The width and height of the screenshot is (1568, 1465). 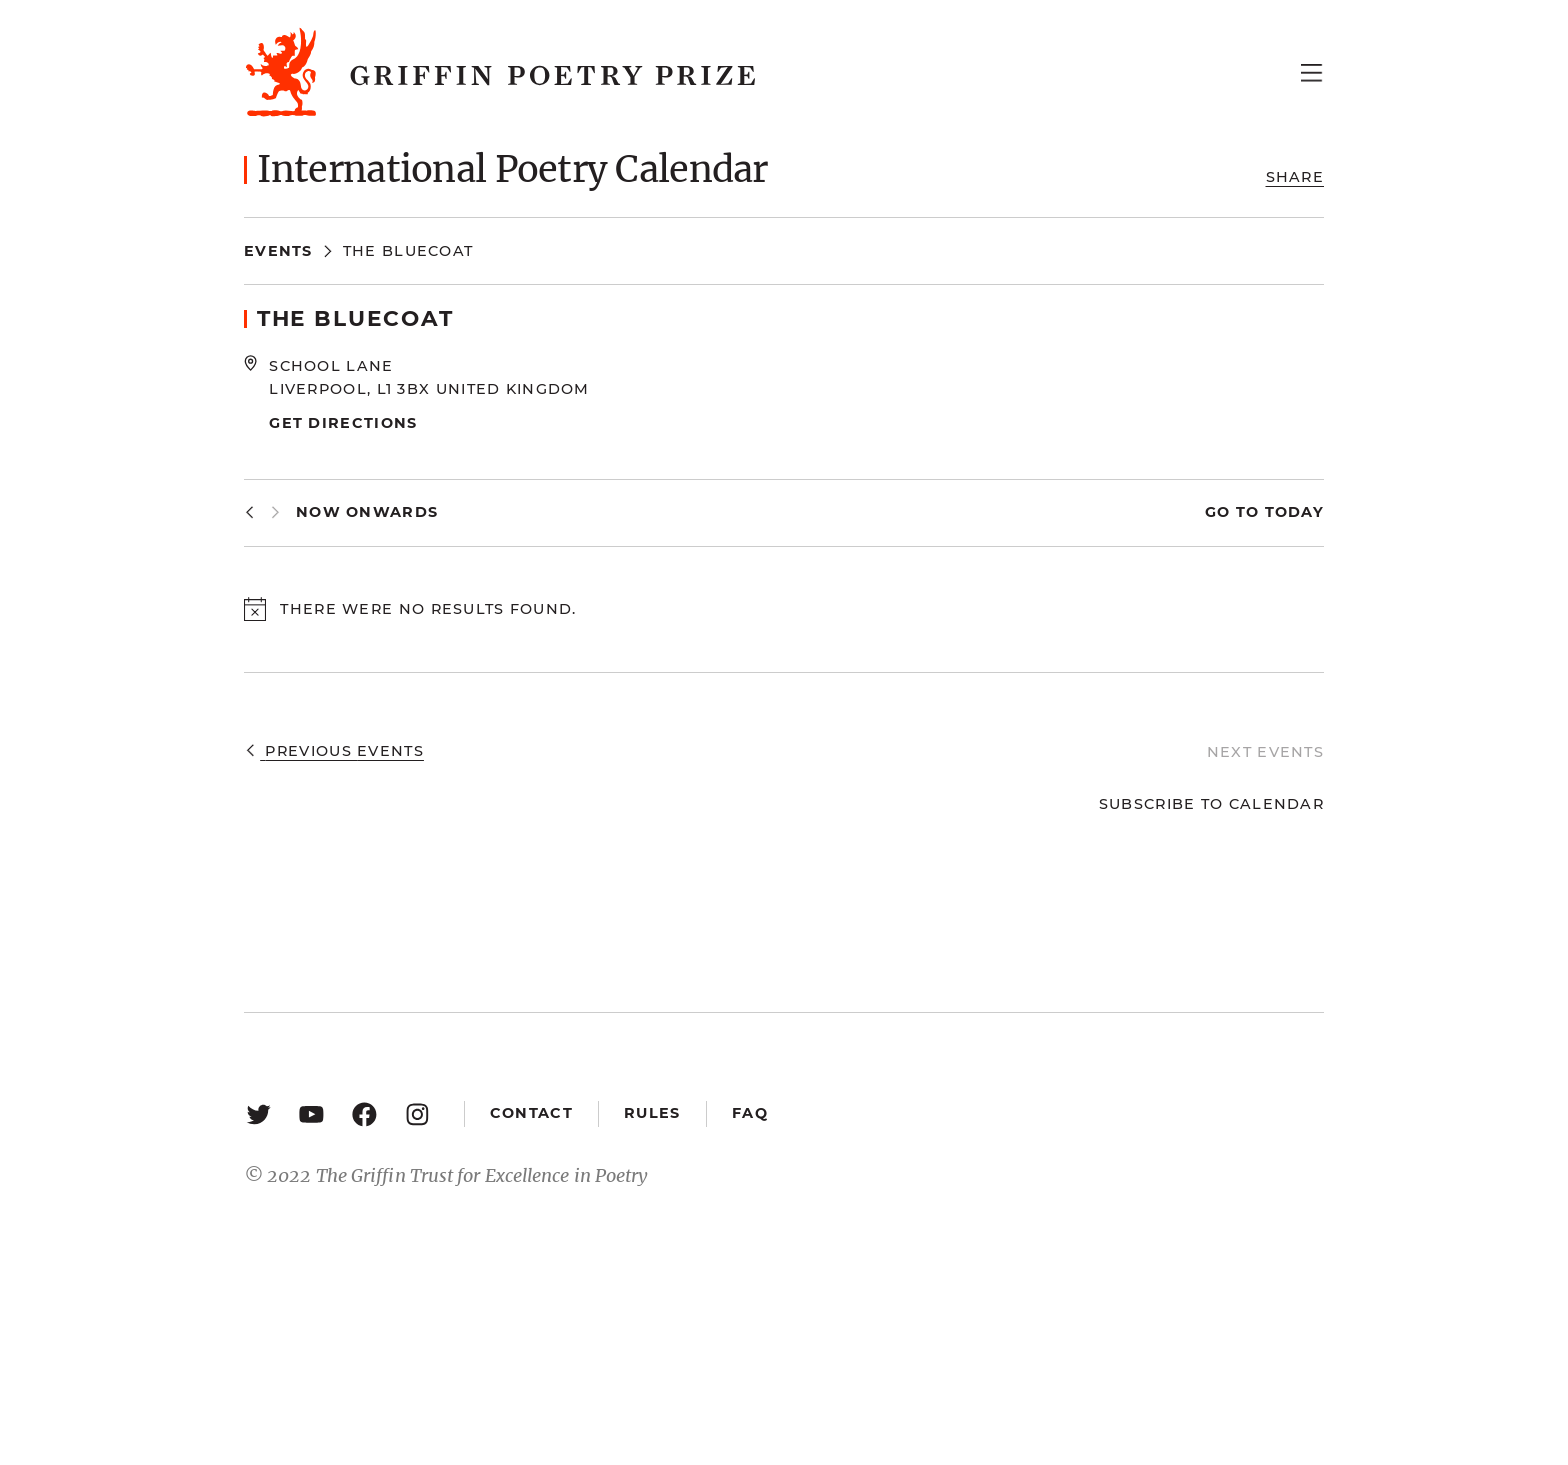 I want to click on [Next Events], so click(x=275, y=512).